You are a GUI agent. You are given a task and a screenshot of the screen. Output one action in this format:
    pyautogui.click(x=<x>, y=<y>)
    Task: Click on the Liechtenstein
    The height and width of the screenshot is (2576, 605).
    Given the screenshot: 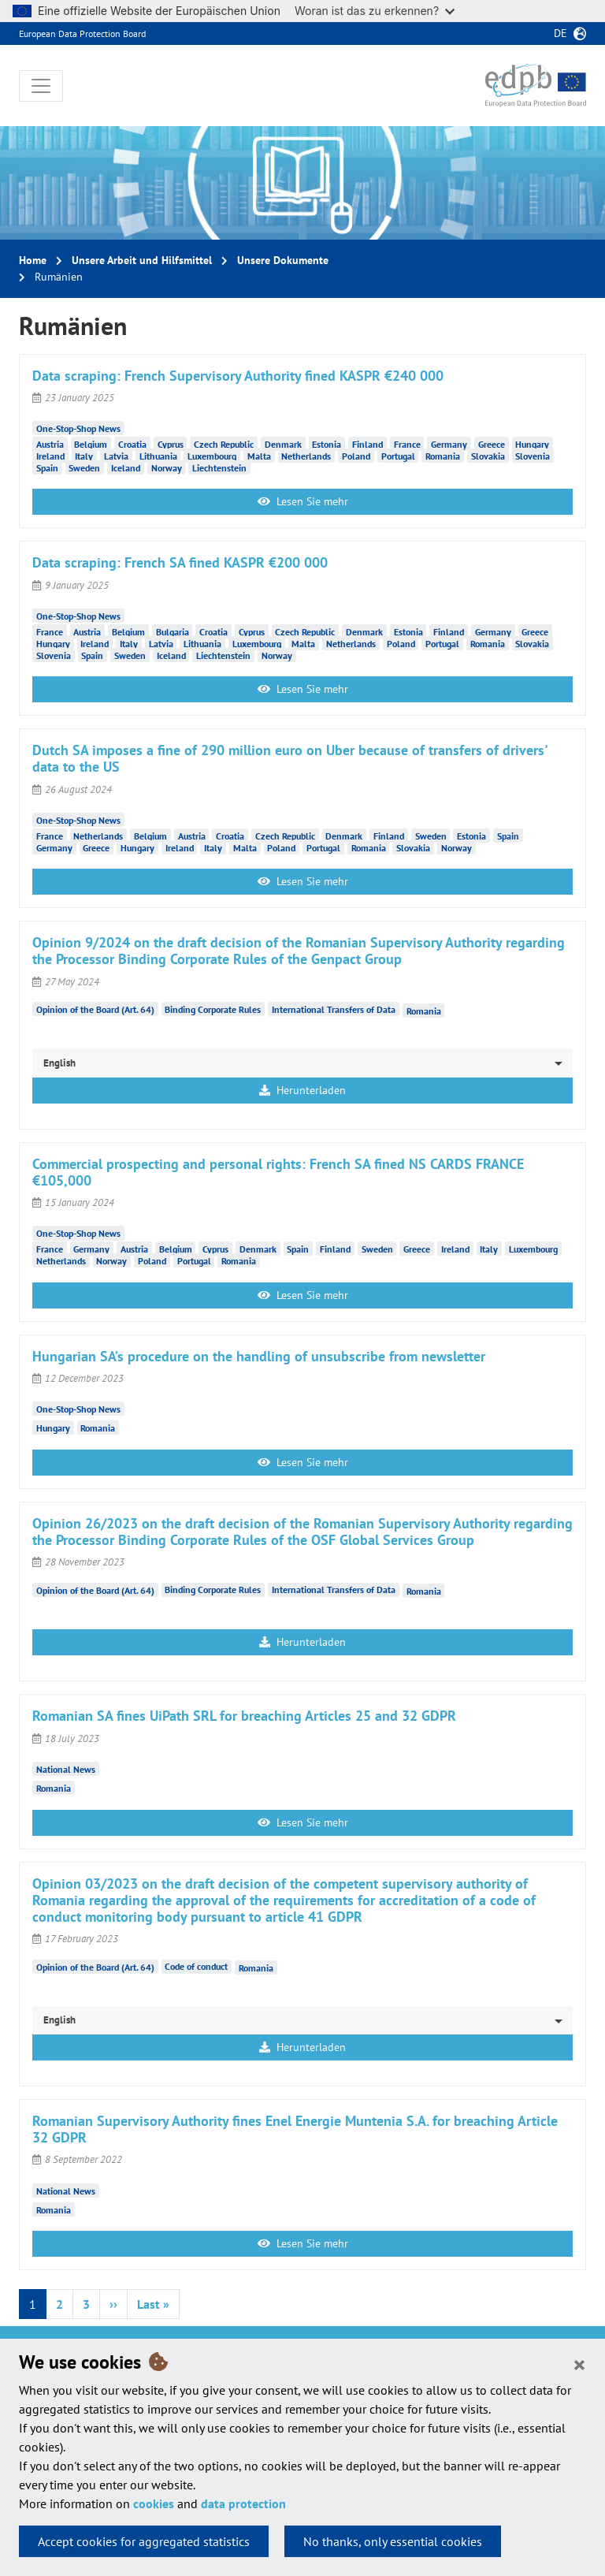 What is the action you would take?
    pyautogui.click(x=219, y=467)
    